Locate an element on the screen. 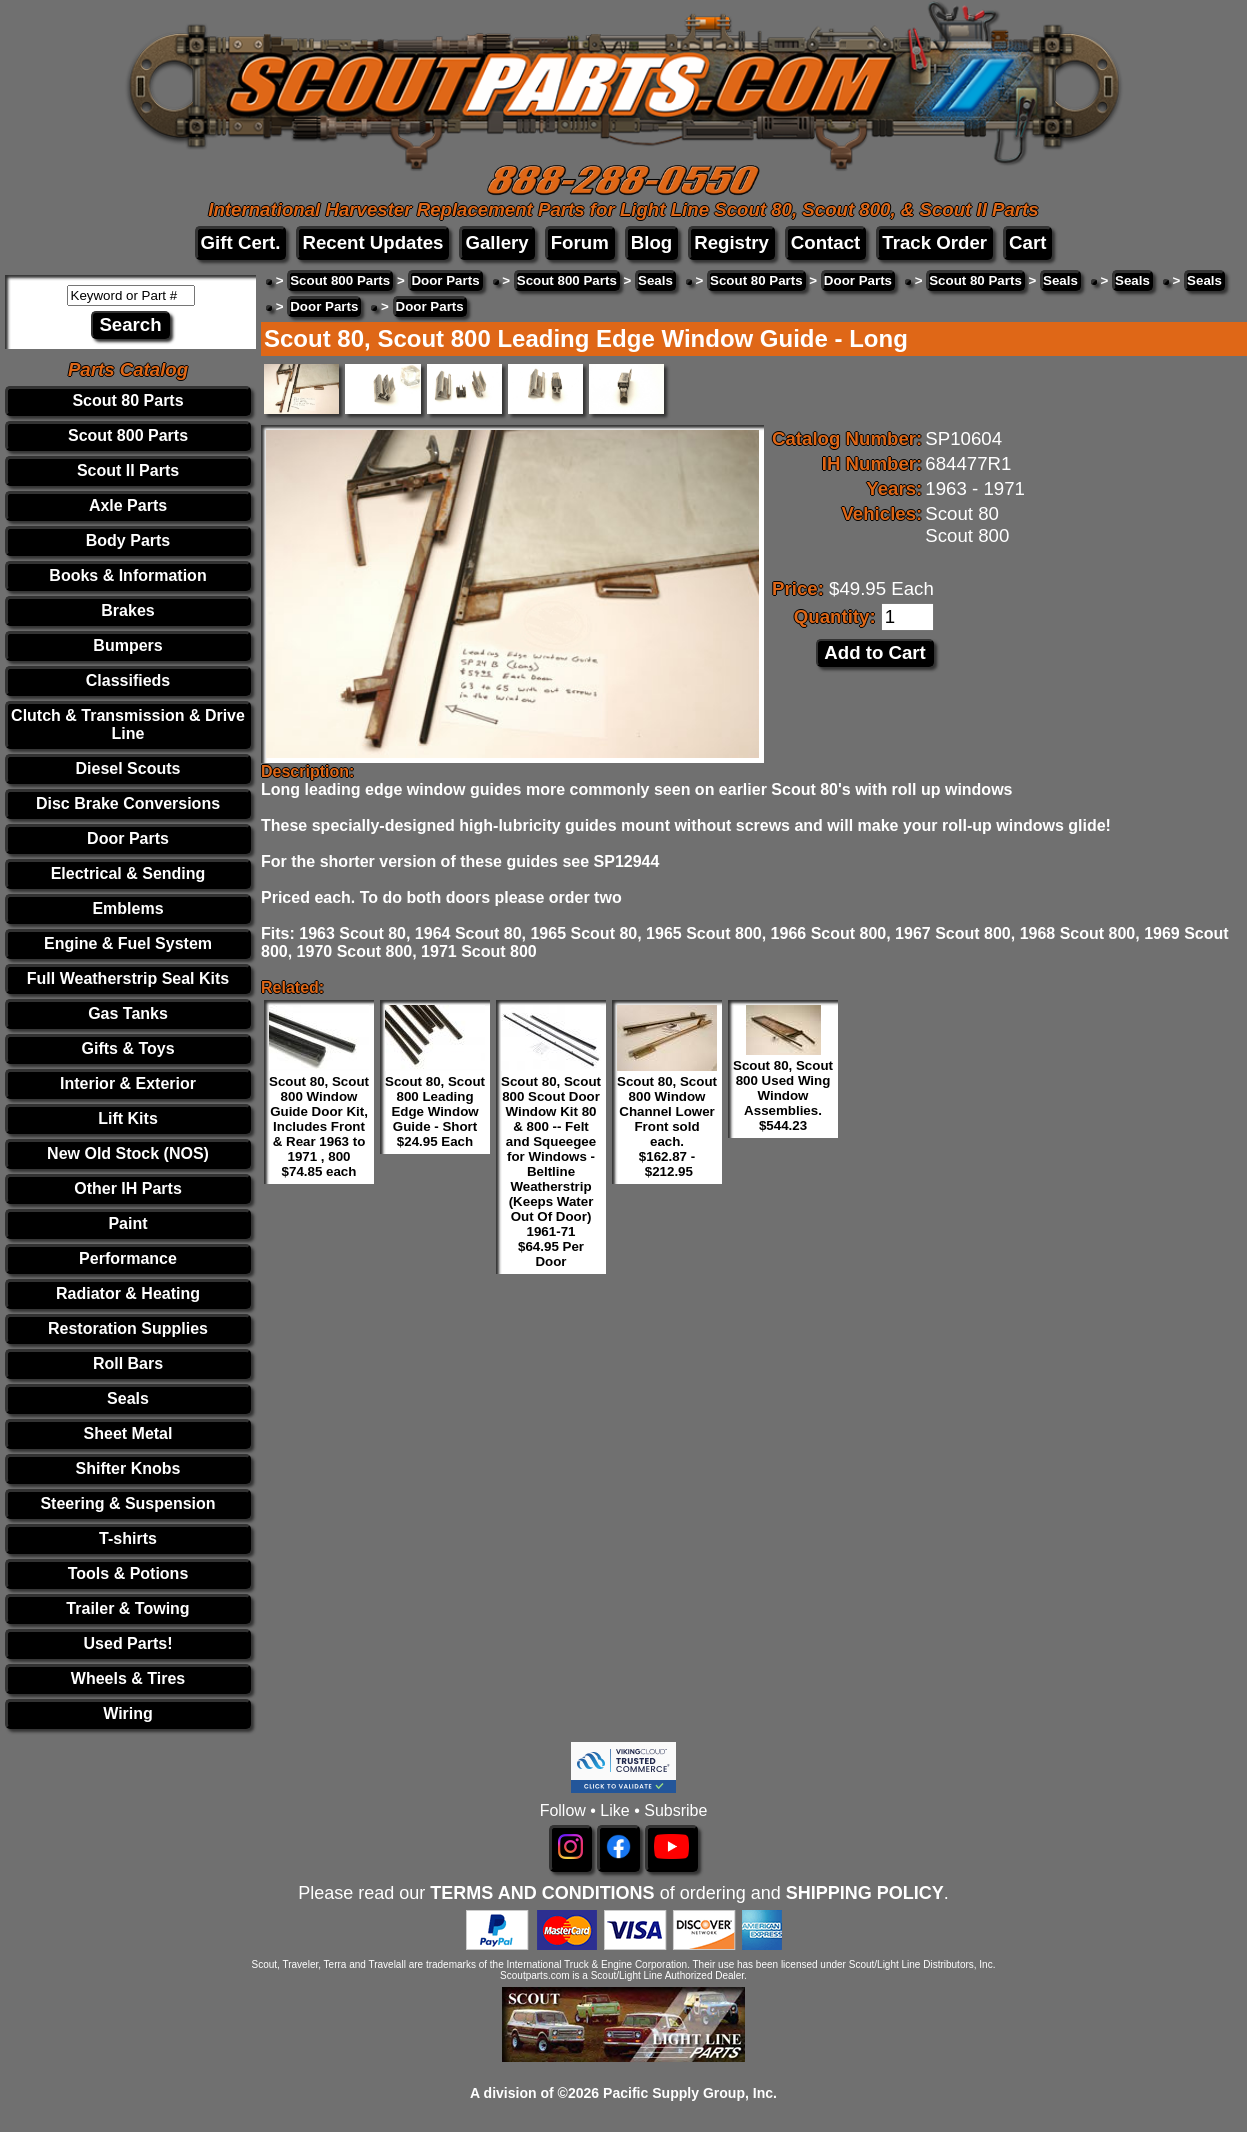 This screenshot has width=1247, height=2132. SHIPPING POLICY is located at coordinates (865, 1893).